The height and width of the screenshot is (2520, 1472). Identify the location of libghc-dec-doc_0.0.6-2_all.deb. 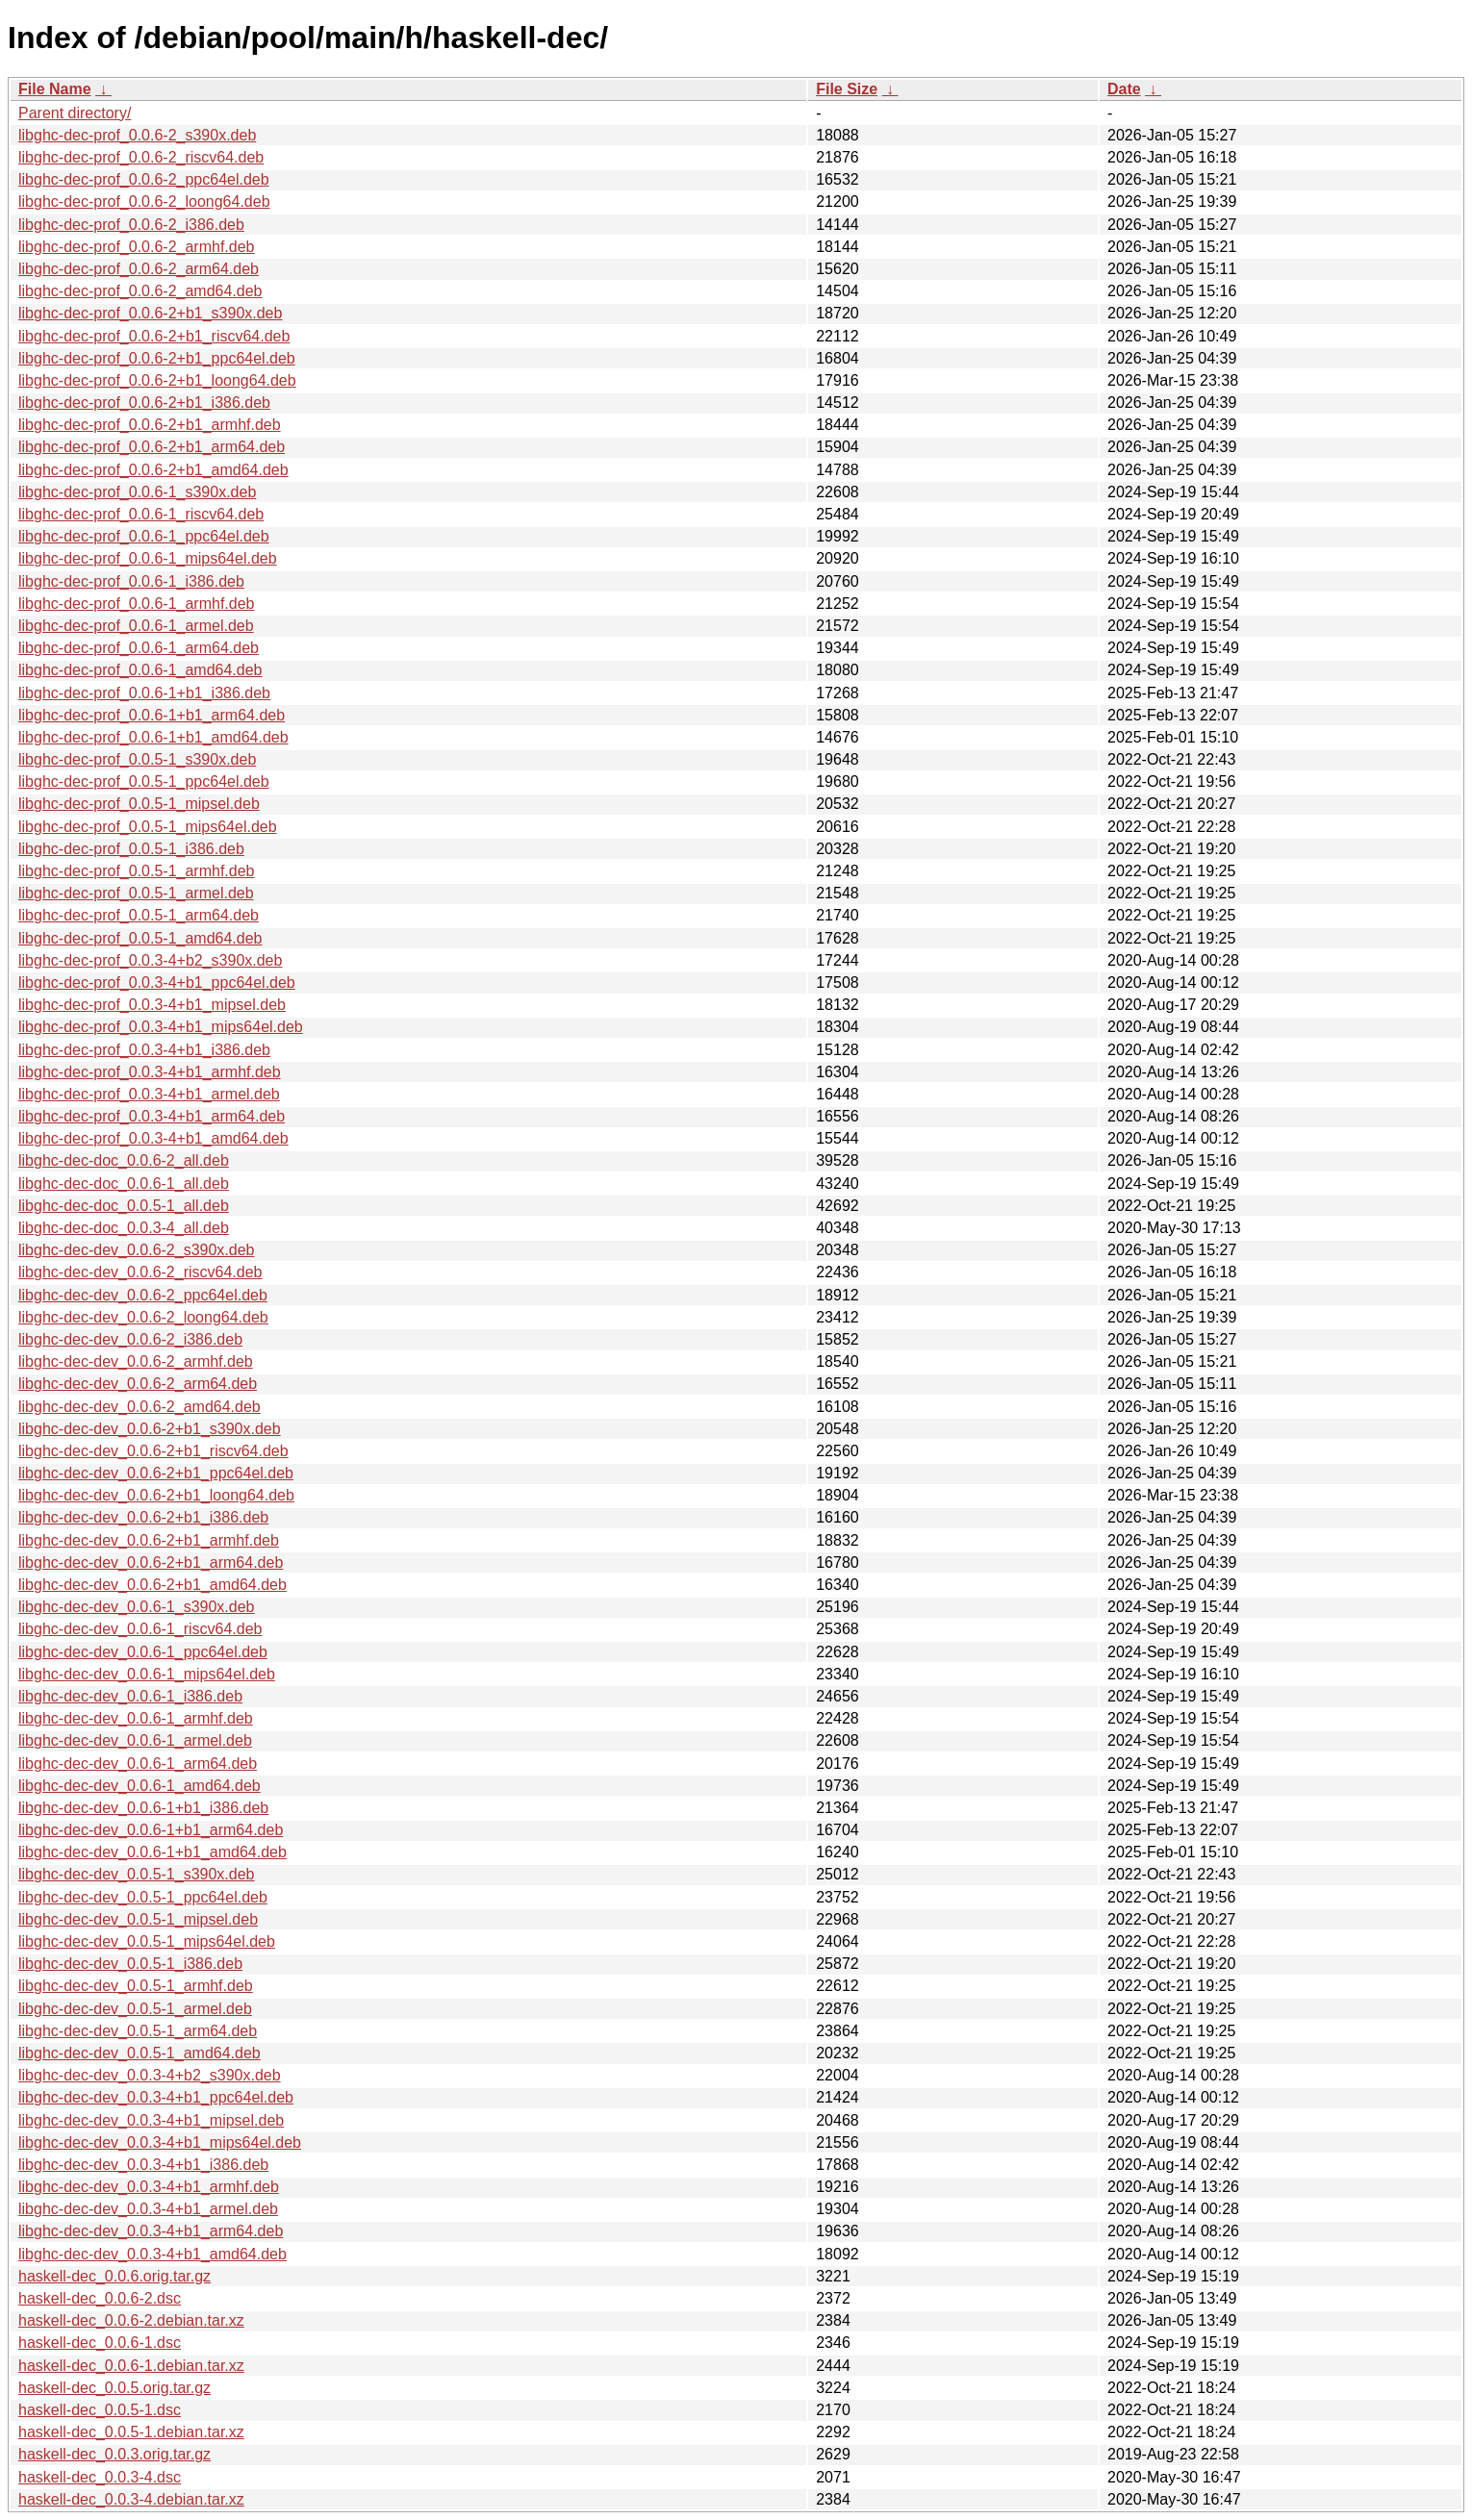
(123, 1160).